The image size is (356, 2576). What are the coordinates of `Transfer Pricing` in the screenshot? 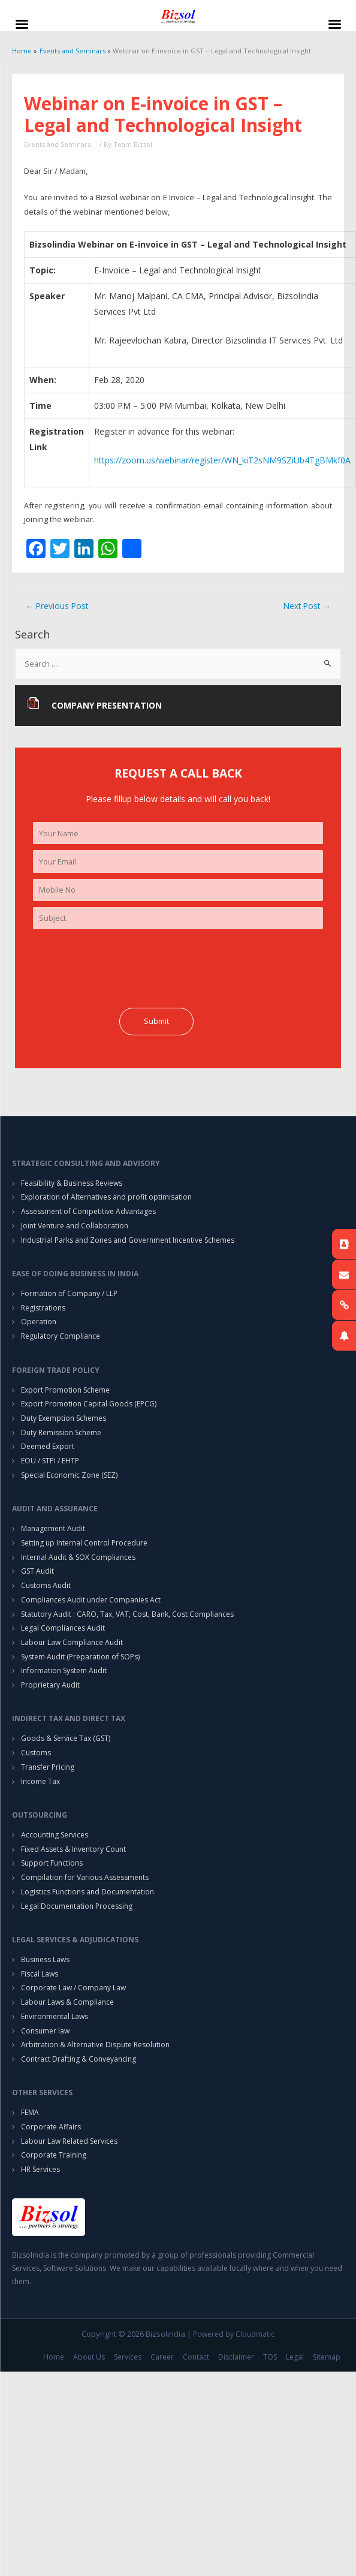 It's located at (47, 1767).